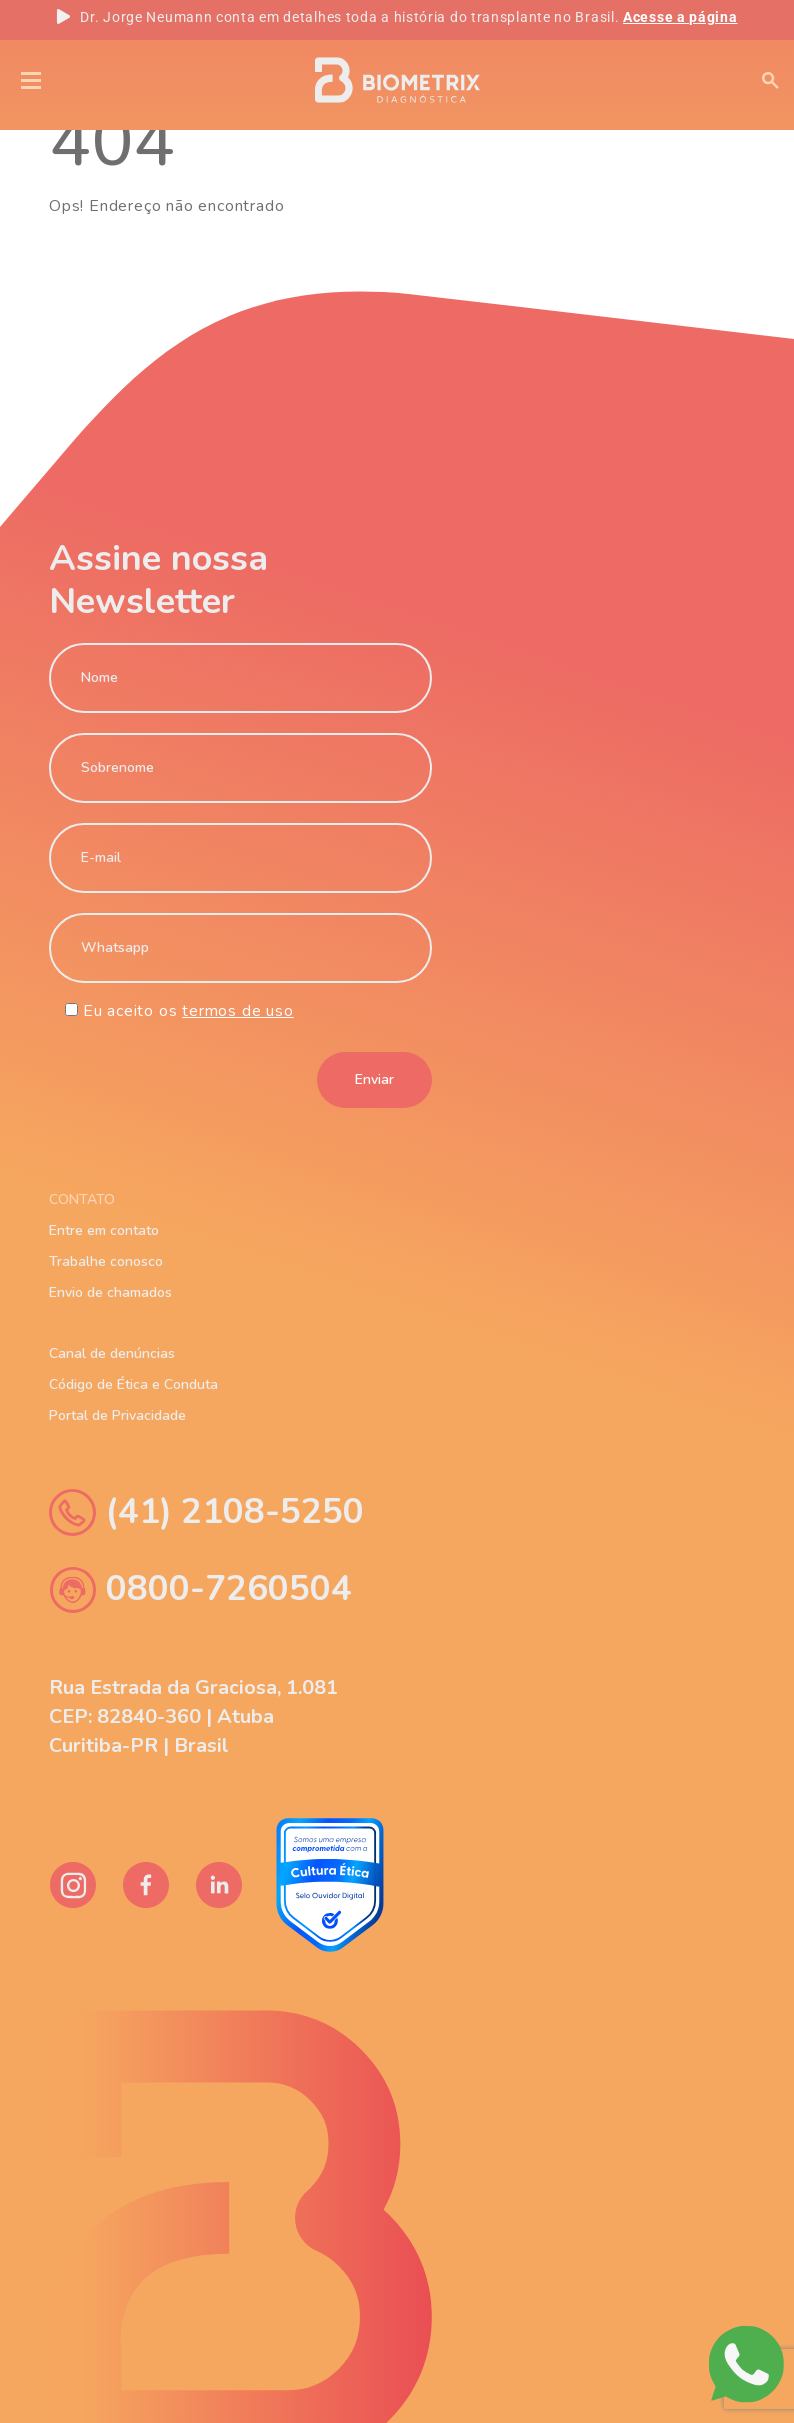 The width and height of the screenshot is (794, 2423). I want to click on Trabalhe conosco, so click(106, 1262).